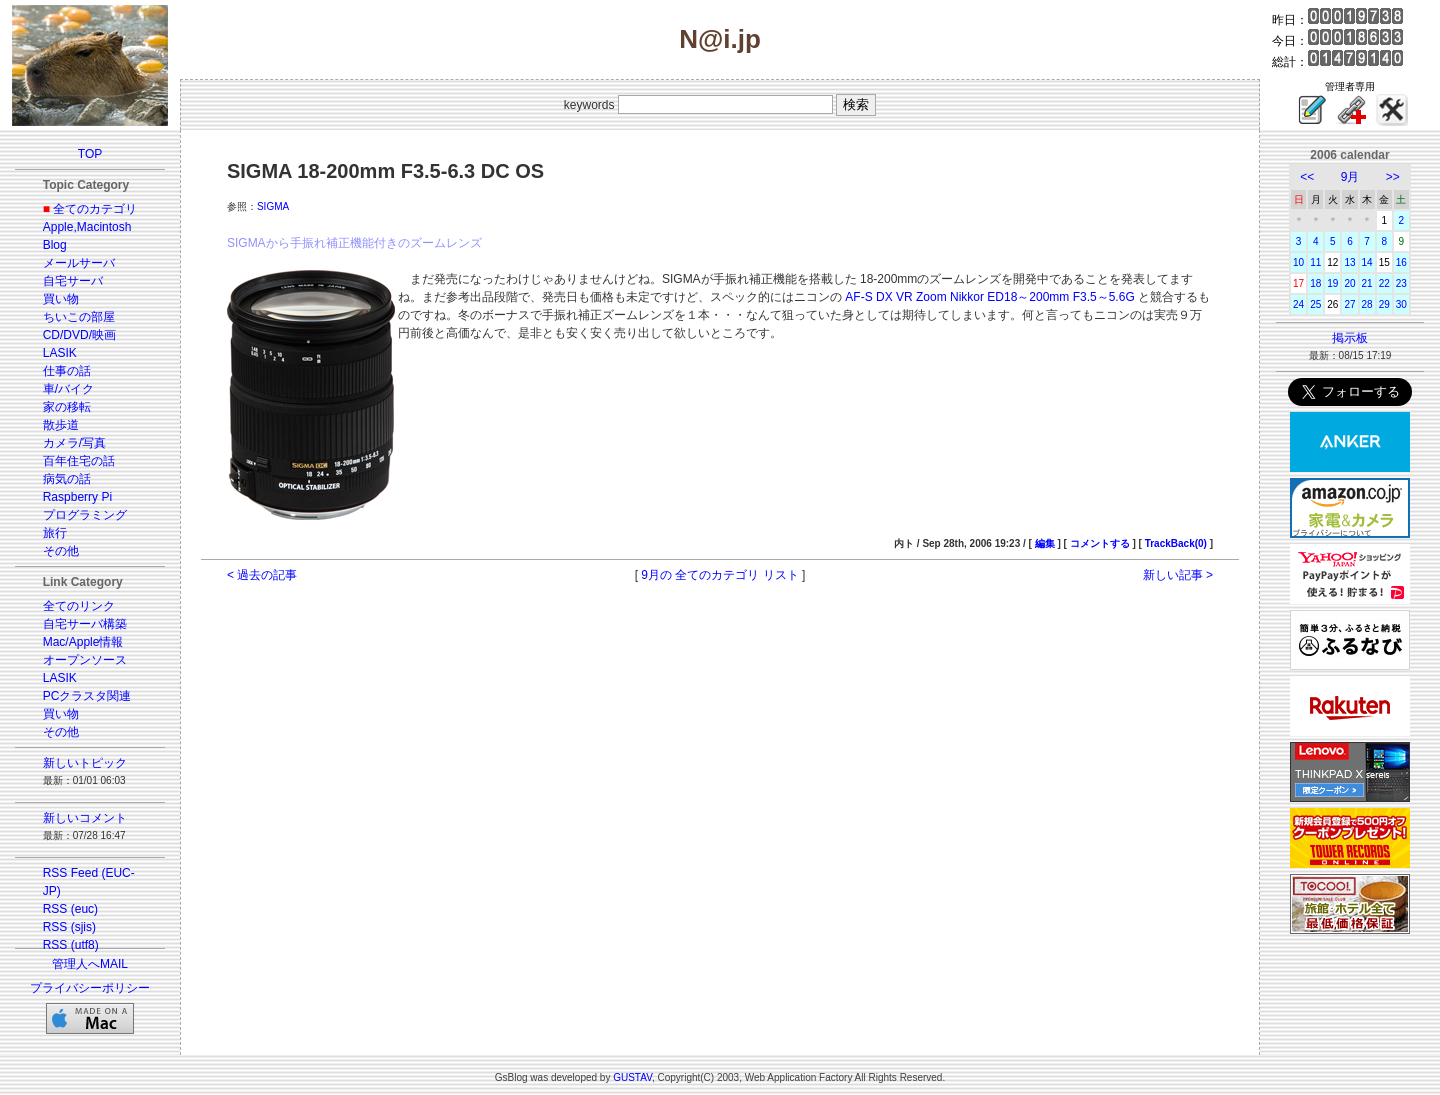  I want to click on Apple,Macintosh, so click(87, 227).